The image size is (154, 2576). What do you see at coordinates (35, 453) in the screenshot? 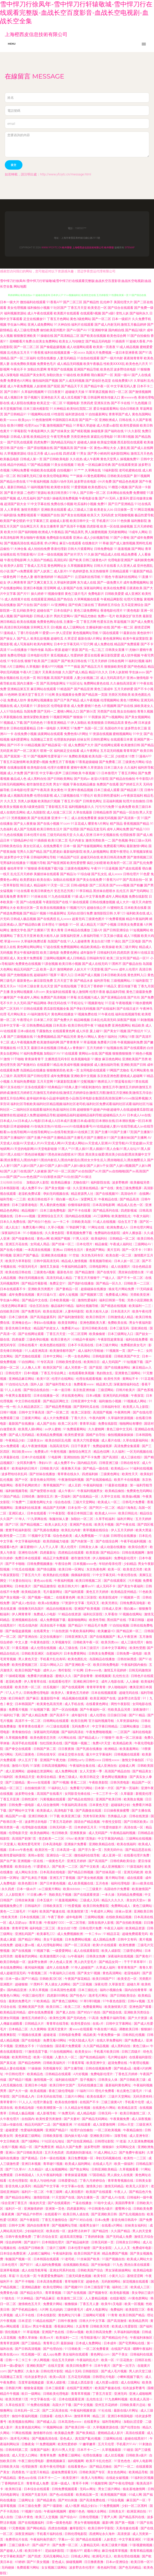
I see `综合五月香` at bounding box center [35, 453].